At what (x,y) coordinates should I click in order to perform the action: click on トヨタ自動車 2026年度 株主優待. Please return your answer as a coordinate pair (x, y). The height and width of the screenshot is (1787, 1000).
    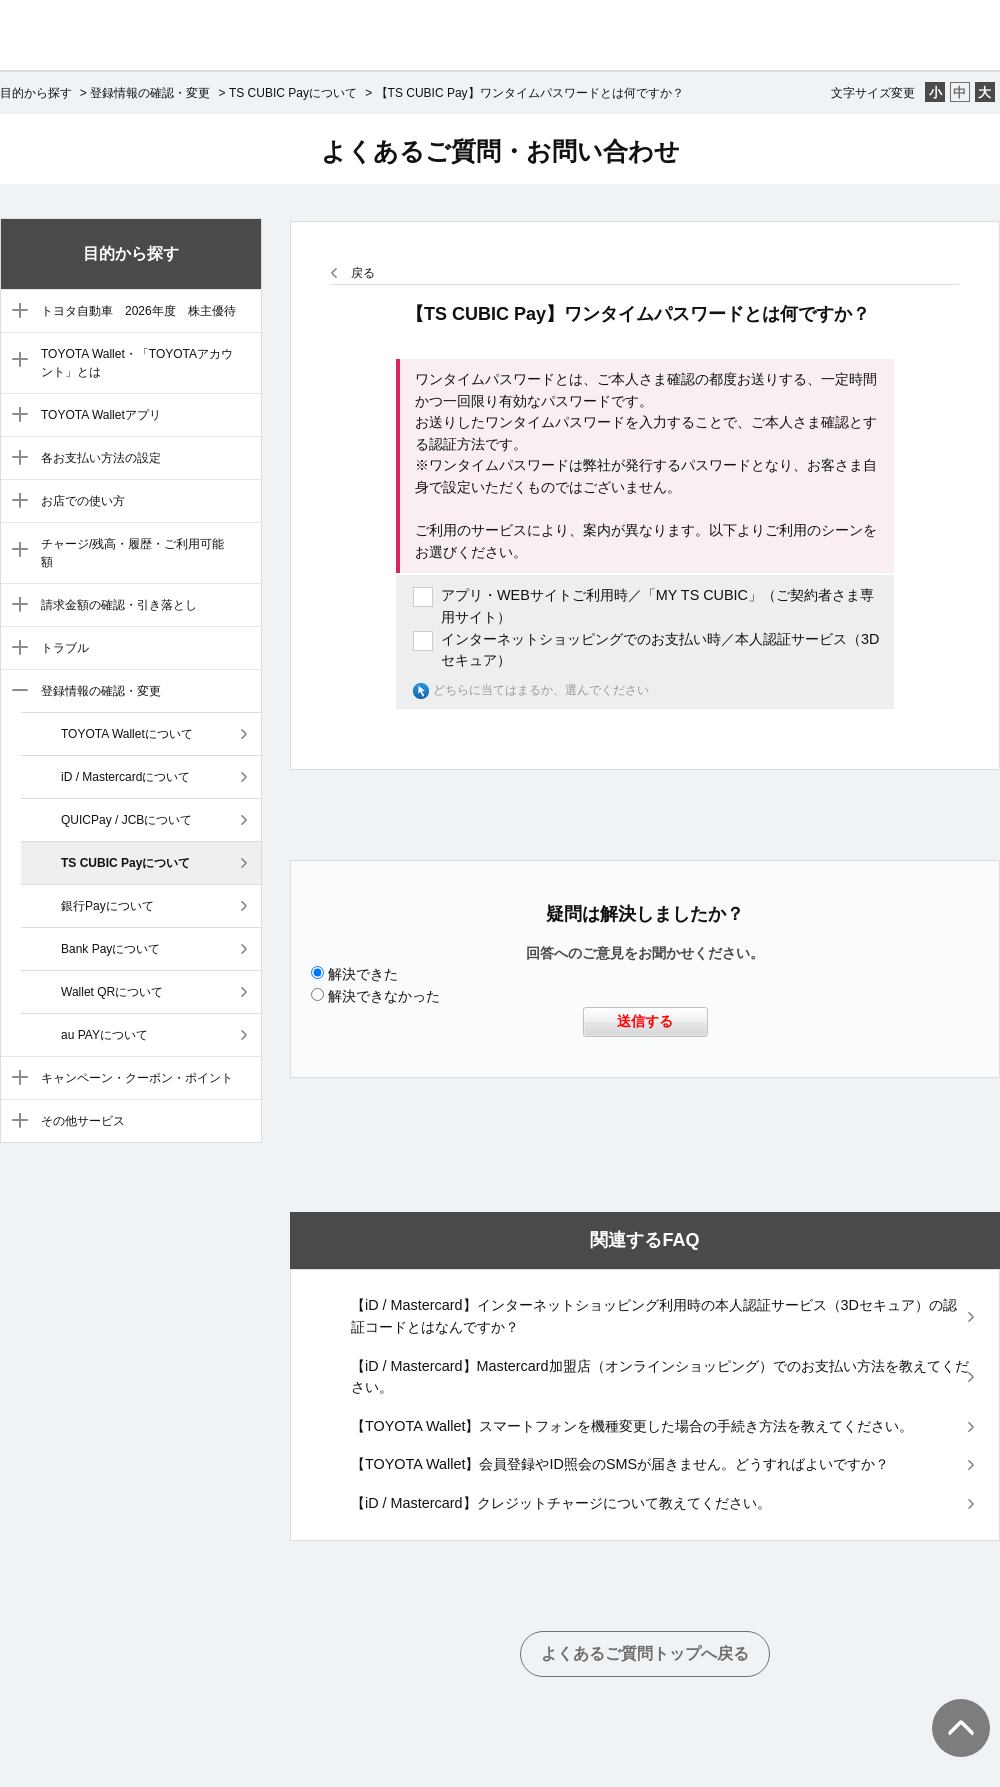
    Looking at the image, I should click on (138, 311).